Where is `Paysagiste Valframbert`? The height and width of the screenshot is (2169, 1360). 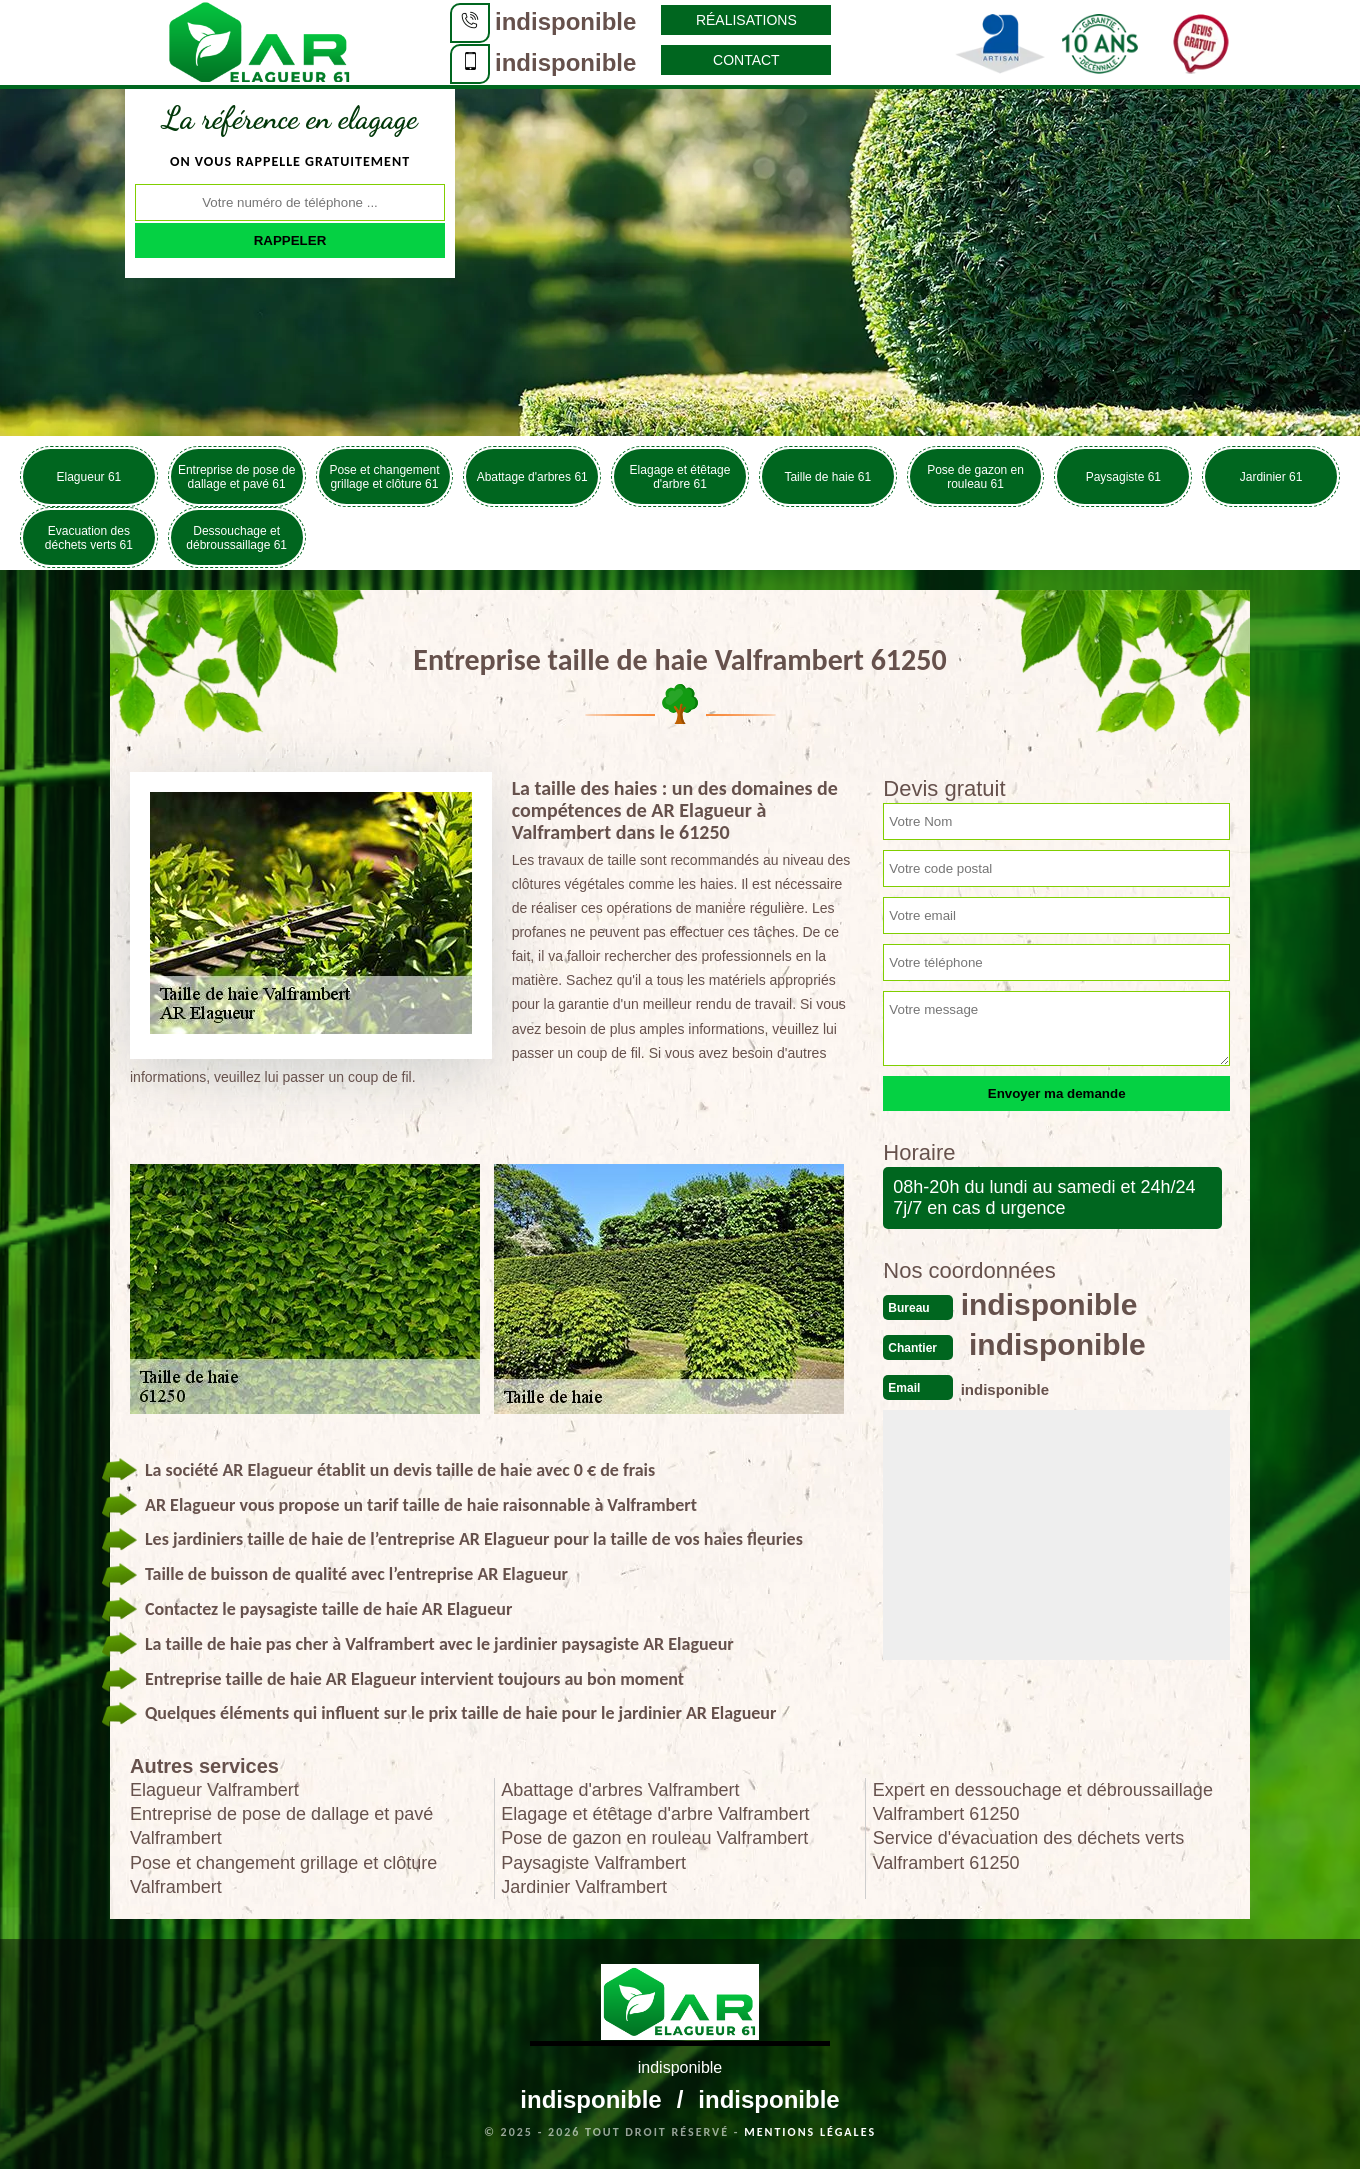 Paysagiste Valframbert is located at coordinates (593, 1863).